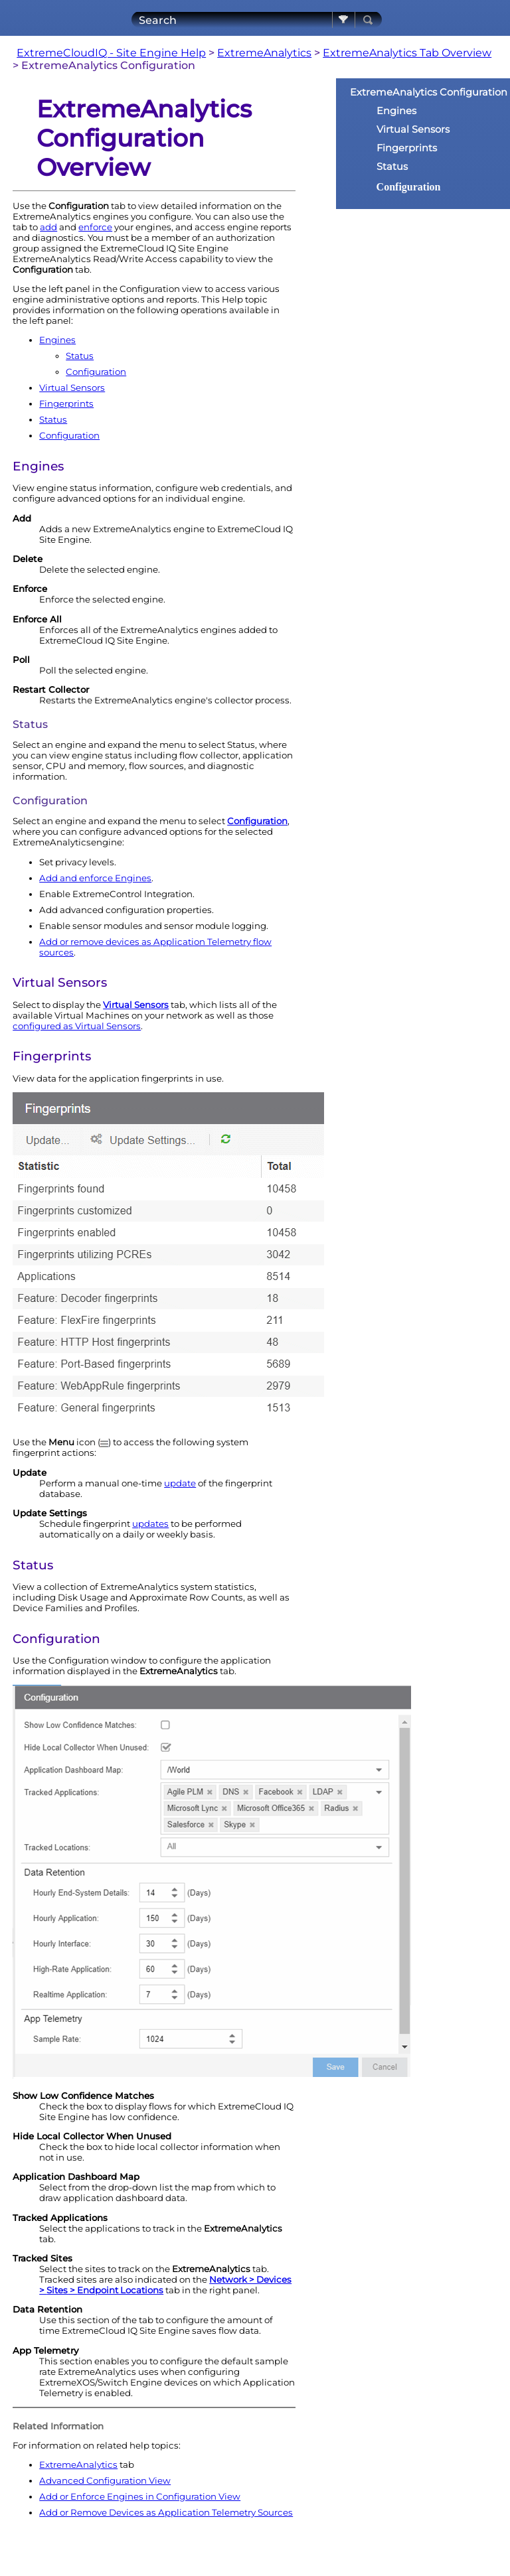 The width and height of the screenshot is (510, 2576). I want to click on Virtual Sensors, so click(72, 387).